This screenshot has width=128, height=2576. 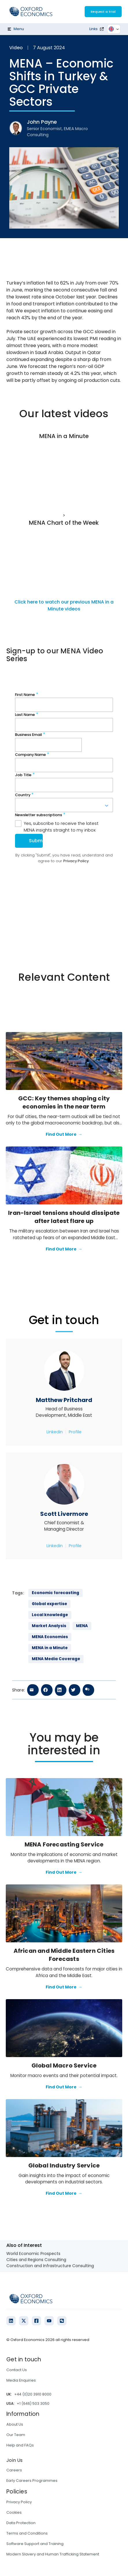 What do you see at coordinates (50, 1615) in the screenshot?
I see `Local knowledge` at bounding box center [50, 1615].